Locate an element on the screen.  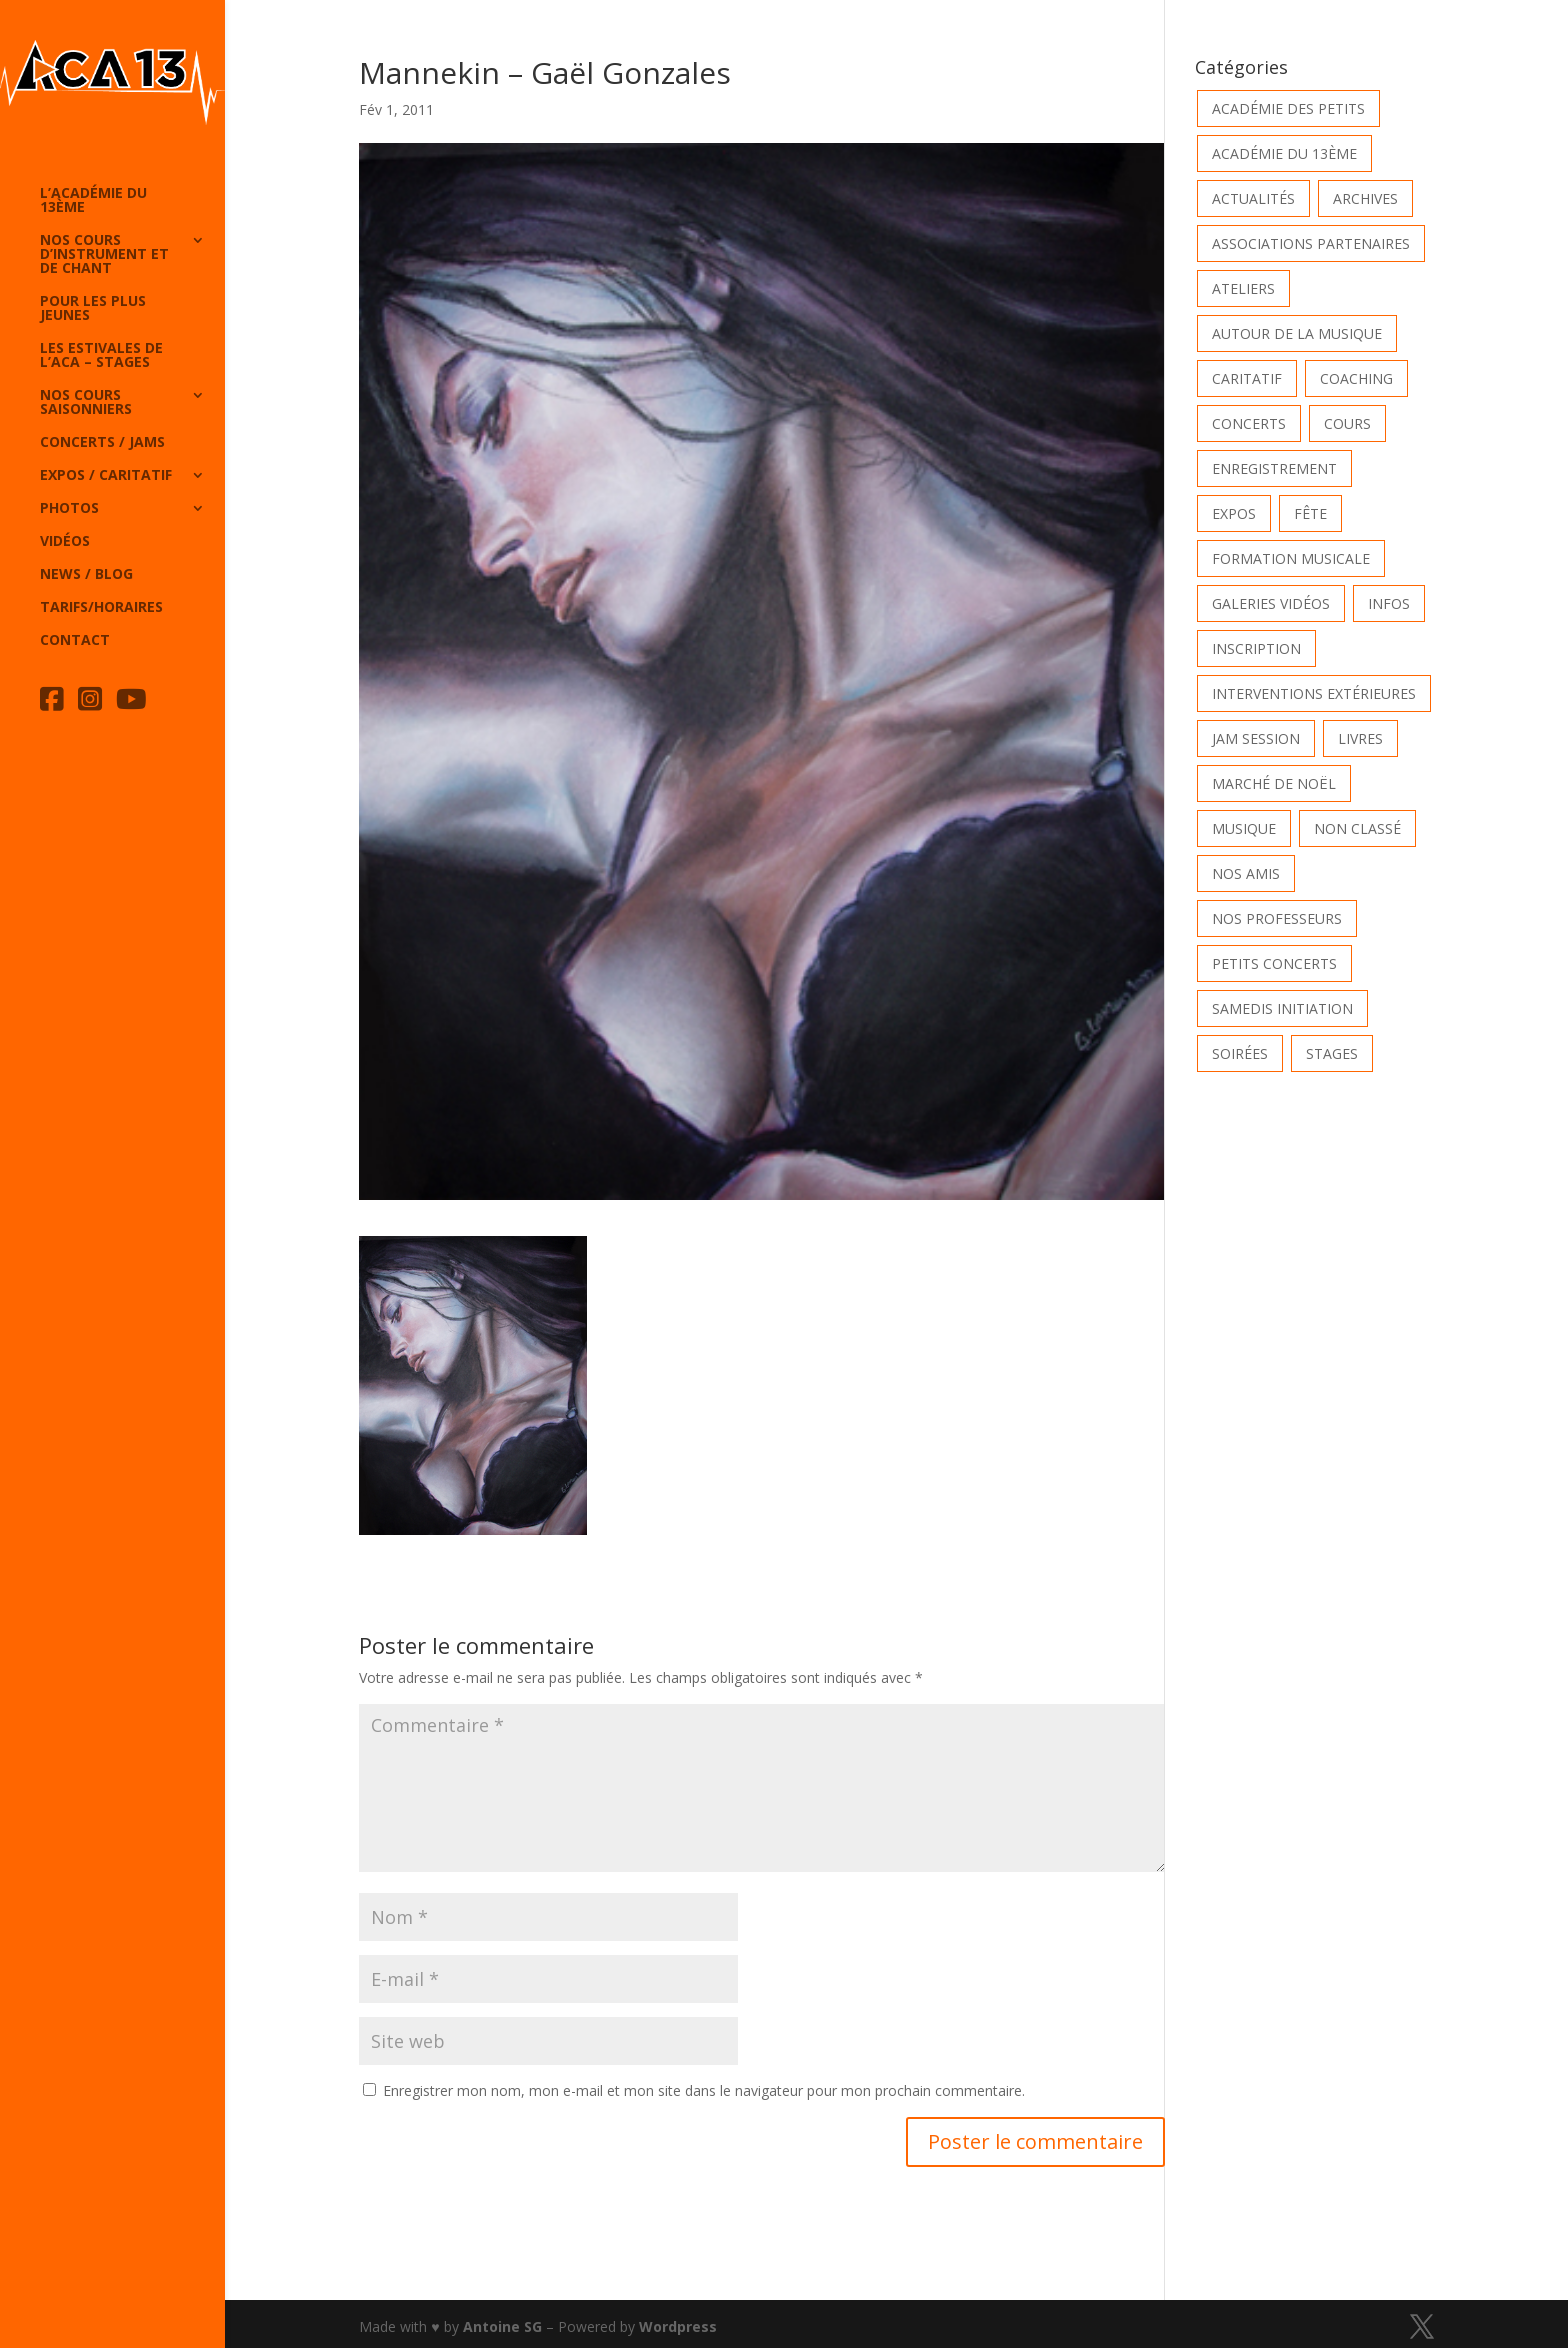
Nos cours saisonniers is located at coordinates (86, 403).